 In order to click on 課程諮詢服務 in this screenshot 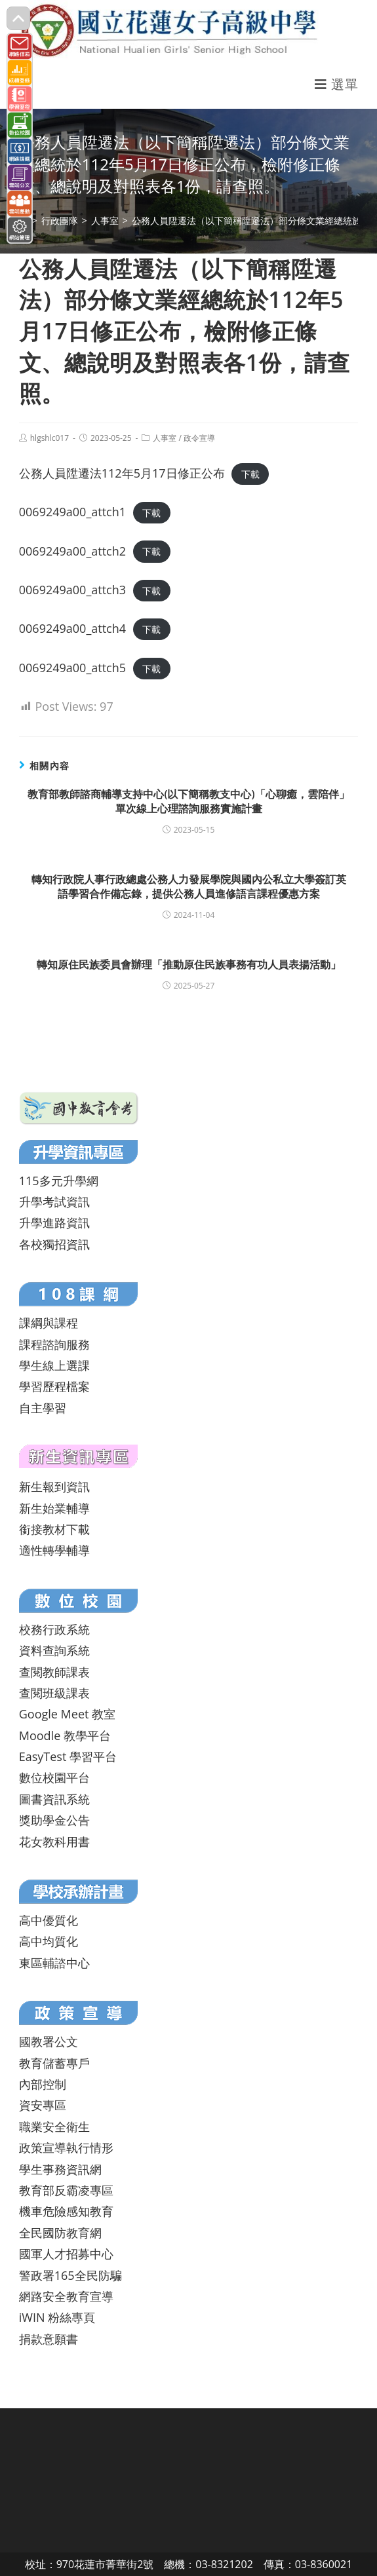, I will do `click(54, 1344)`.